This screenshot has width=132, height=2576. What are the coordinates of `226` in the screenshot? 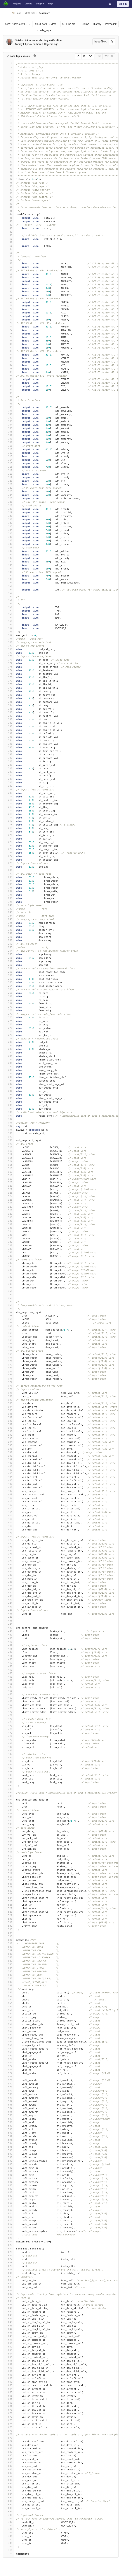 It's located at (8, 852).